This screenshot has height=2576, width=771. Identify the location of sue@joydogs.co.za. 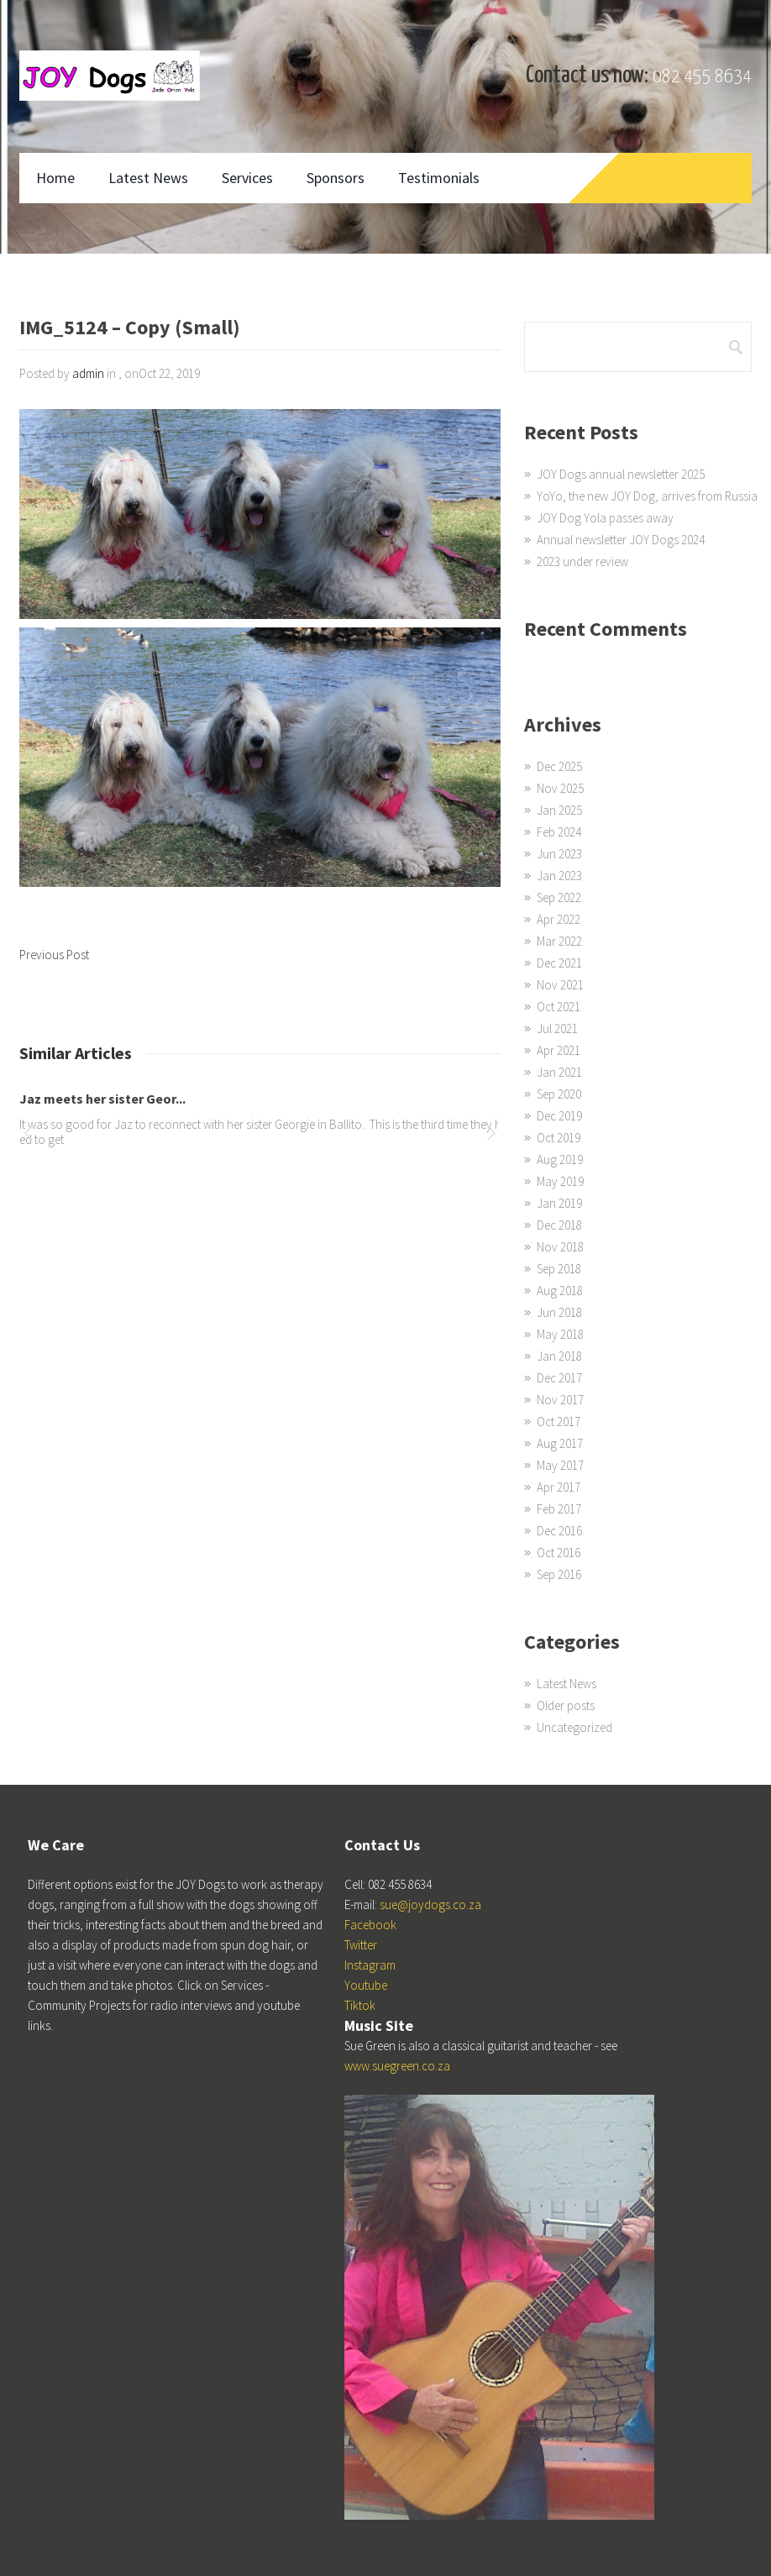
(430, 1904).